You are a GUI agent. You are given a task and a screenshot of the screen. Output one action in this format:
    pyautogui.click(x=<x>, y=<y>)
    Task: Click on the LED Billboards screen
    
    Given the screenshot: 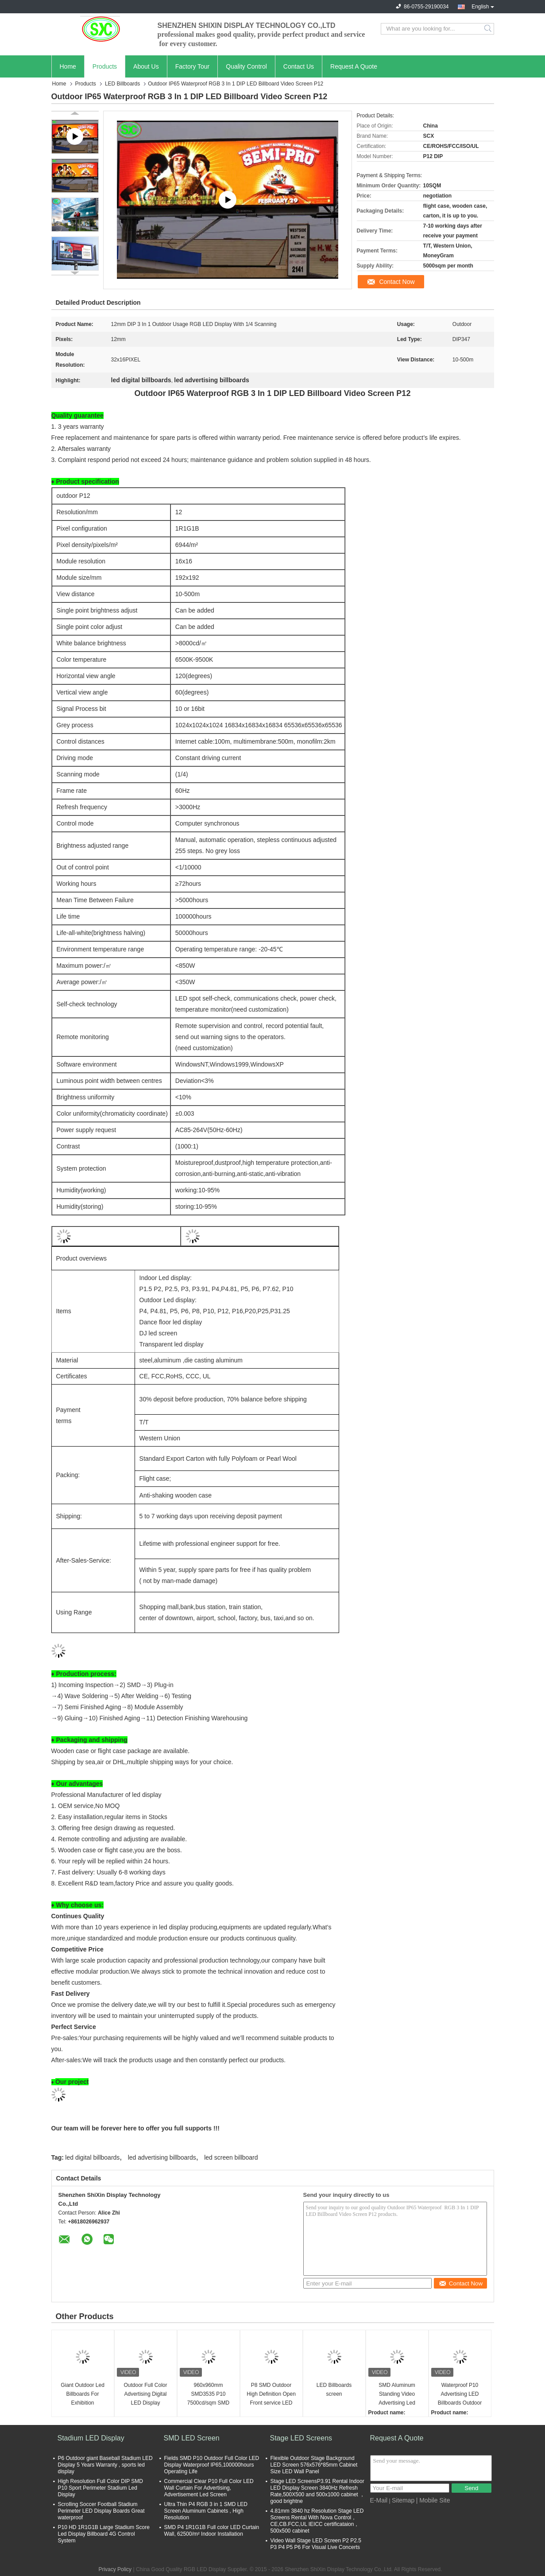 What is the action you would take?
    pyautogui.click(x=334, y=2389)
    